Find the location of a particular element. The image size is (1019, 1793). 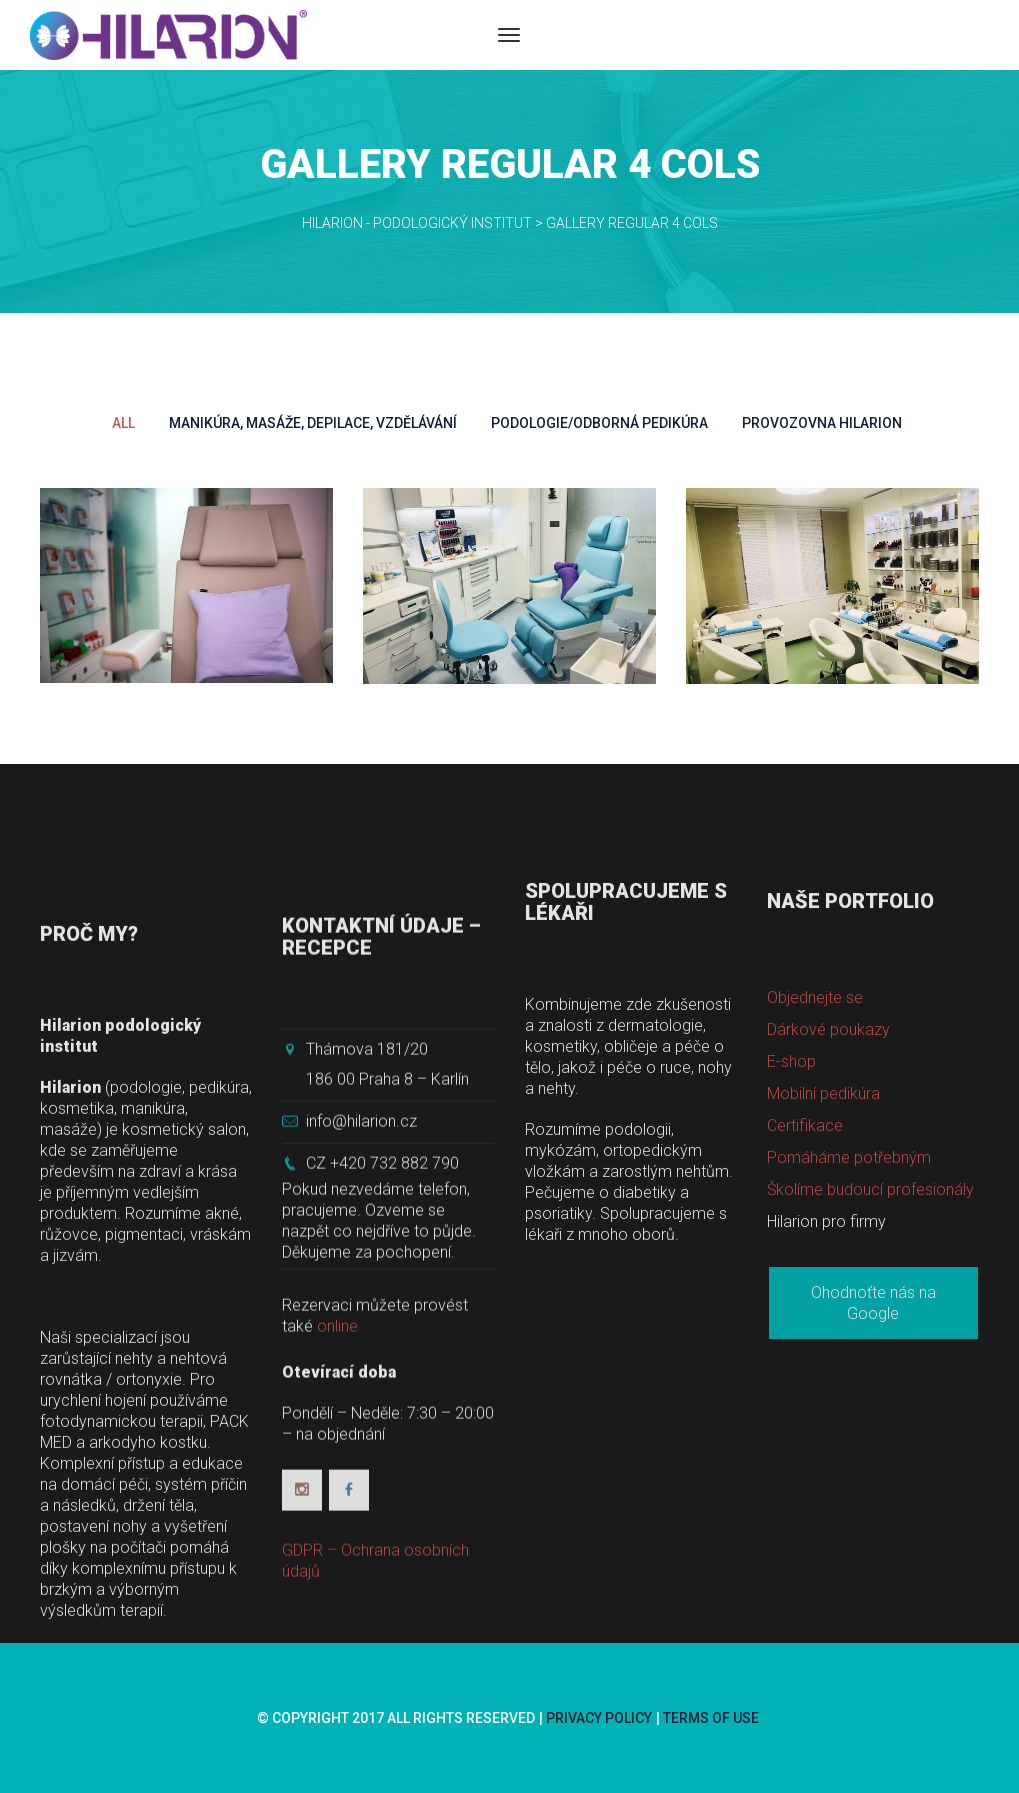

Certifikace is located at coordinates (805, 1290).